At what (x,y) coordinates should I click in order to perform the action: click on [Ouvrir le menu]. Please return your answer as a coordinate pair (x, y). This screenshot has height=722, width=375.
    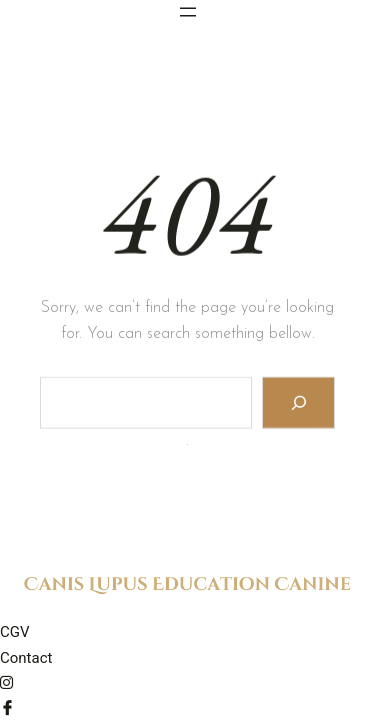
    Looking at the image, I should click on (188, 12).